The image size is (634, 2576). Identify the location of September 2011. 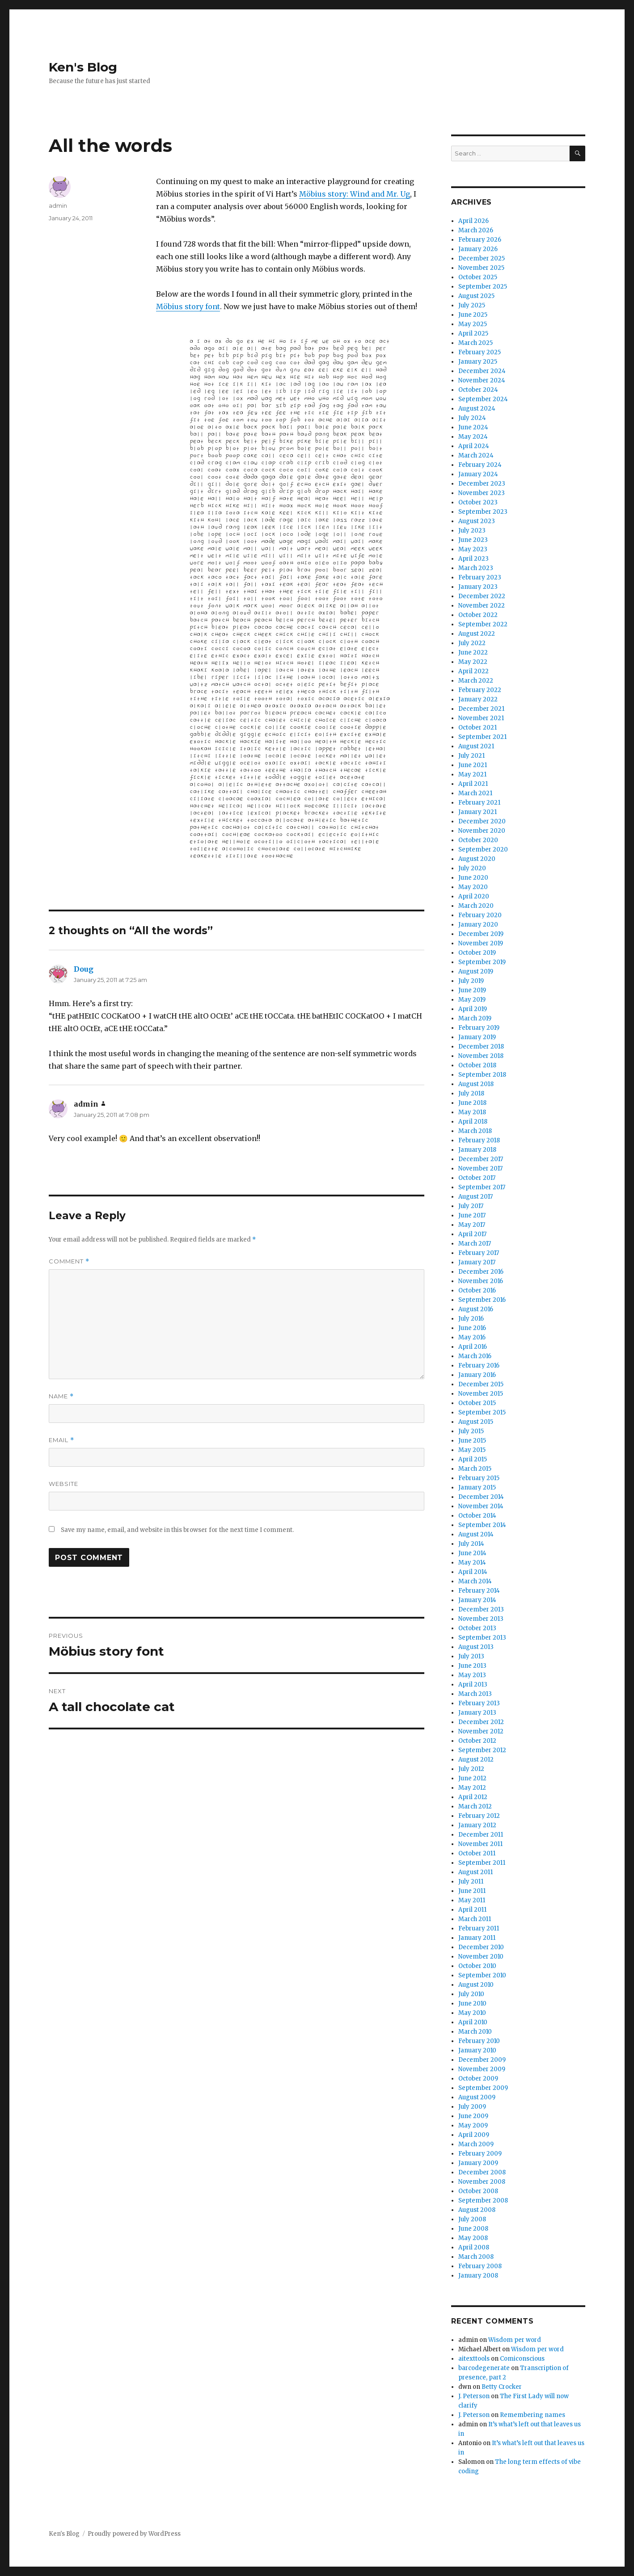
(481, 1863).